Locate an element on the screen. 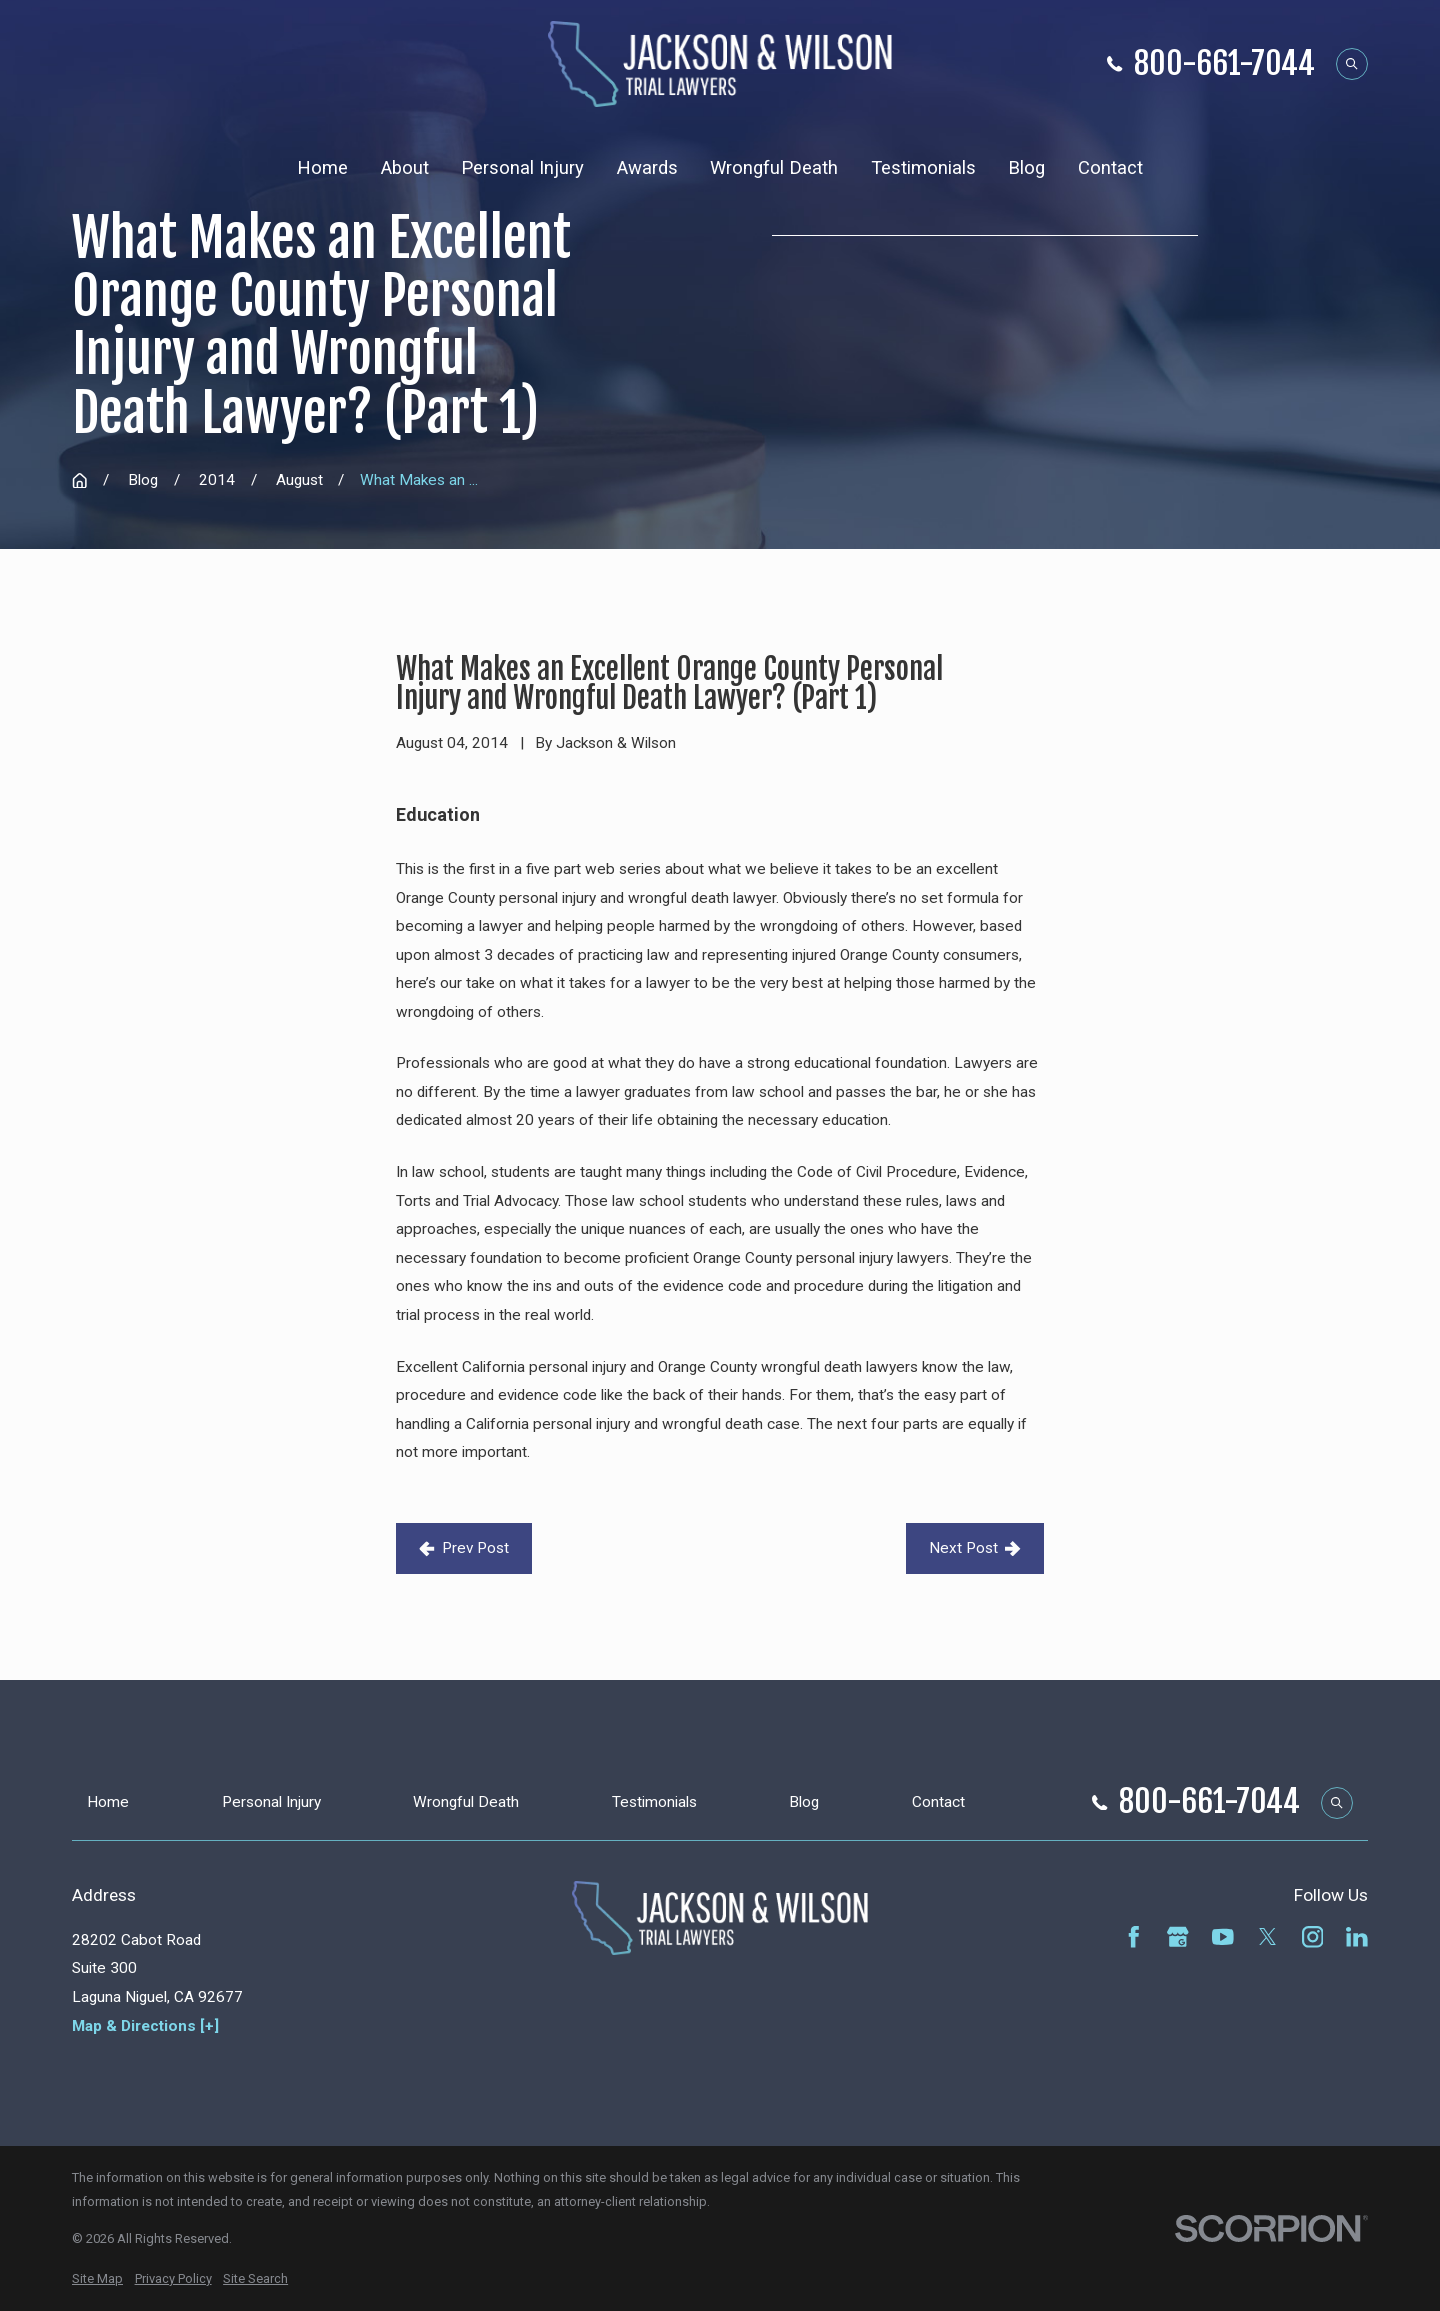 This screenshot has height=2311, width=1440. About [menuitem] is located at coordinates (405, 168).